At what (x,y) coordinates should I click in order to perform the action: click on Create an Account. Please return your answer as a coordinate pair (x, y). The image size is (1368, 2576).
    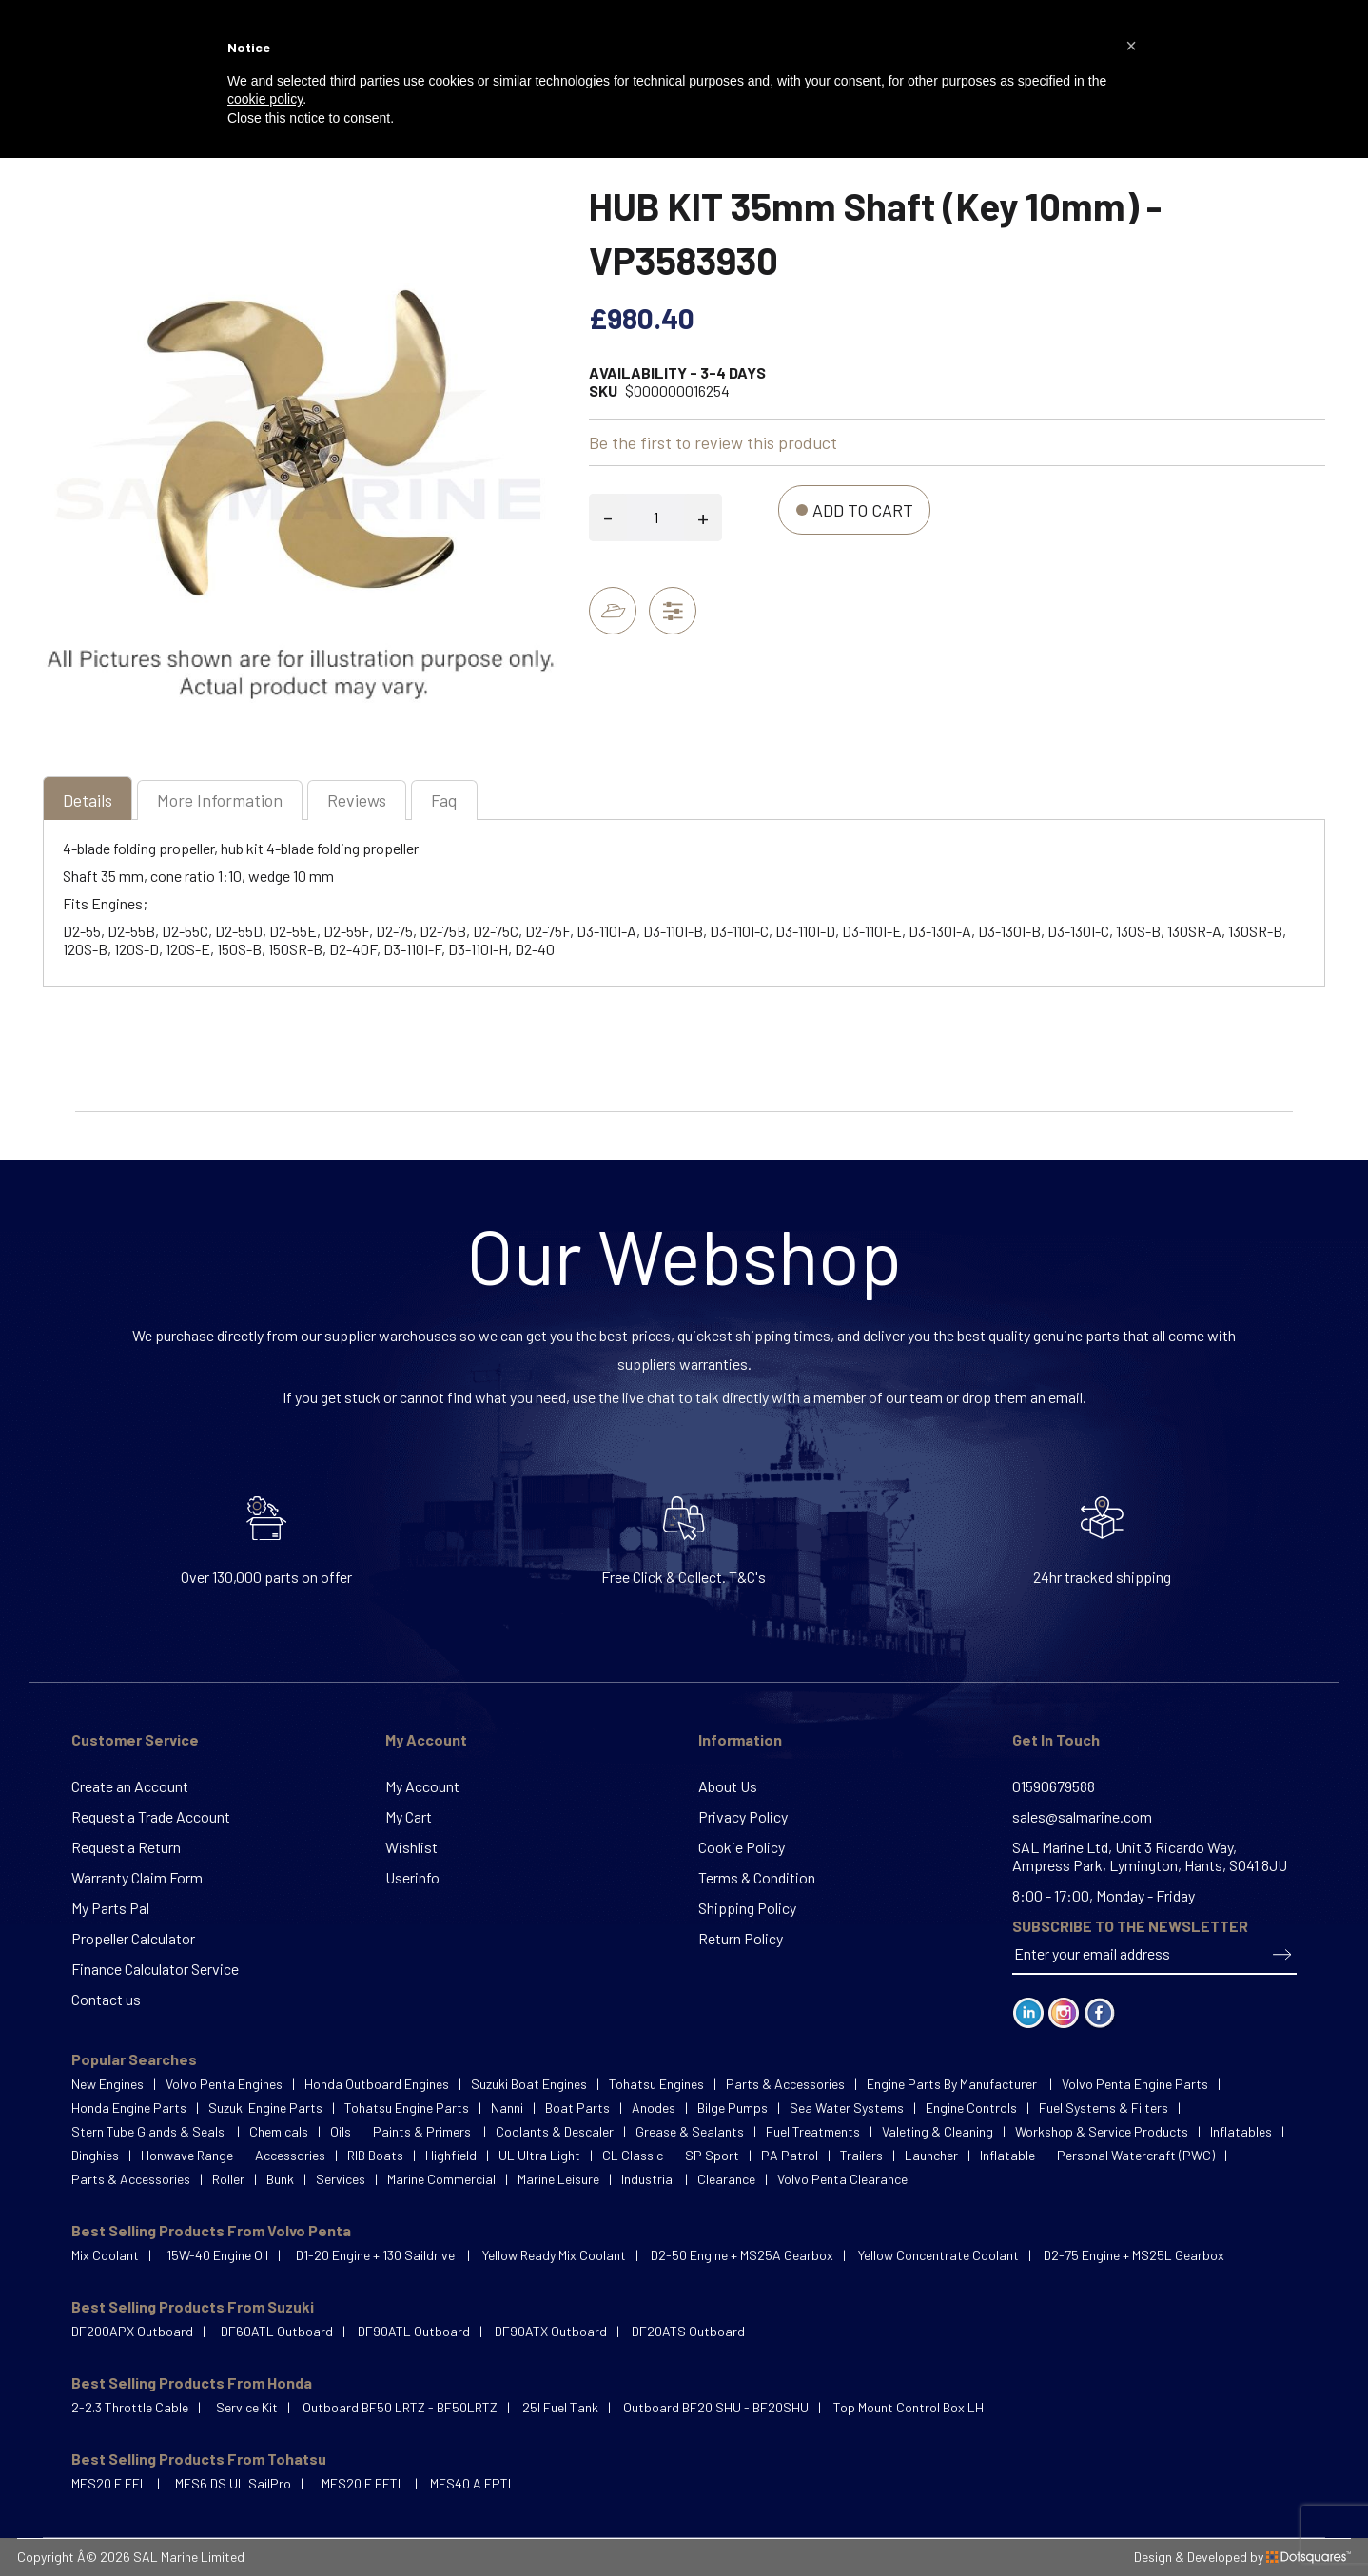
    Looking at the image, I should click on (129, 1786).